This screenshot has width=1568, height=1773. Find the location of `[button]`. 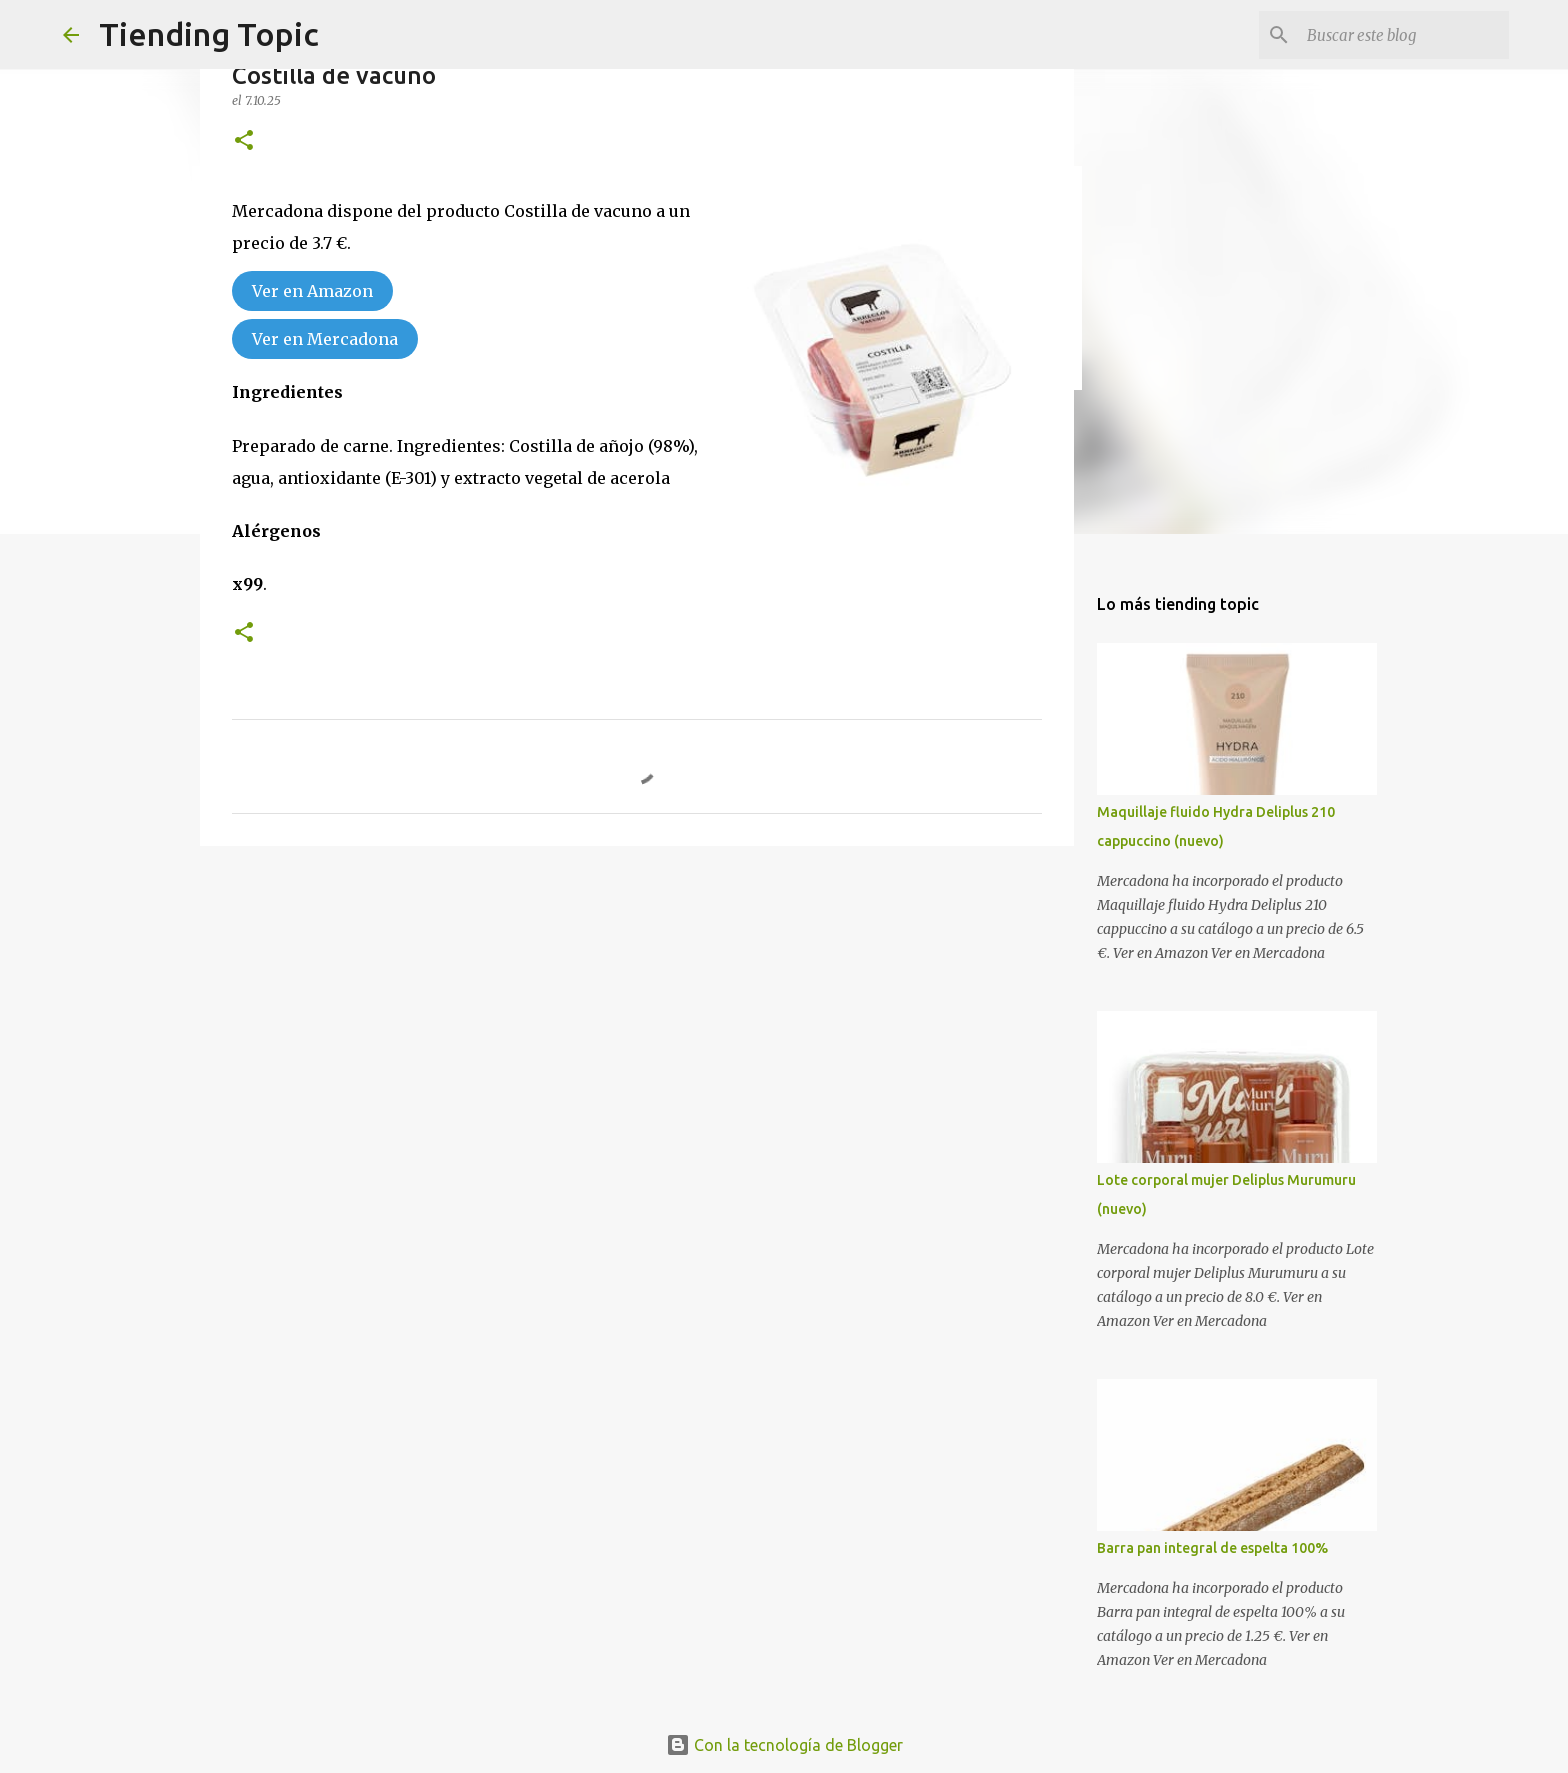

[button] is located at coordinates (244, 141).